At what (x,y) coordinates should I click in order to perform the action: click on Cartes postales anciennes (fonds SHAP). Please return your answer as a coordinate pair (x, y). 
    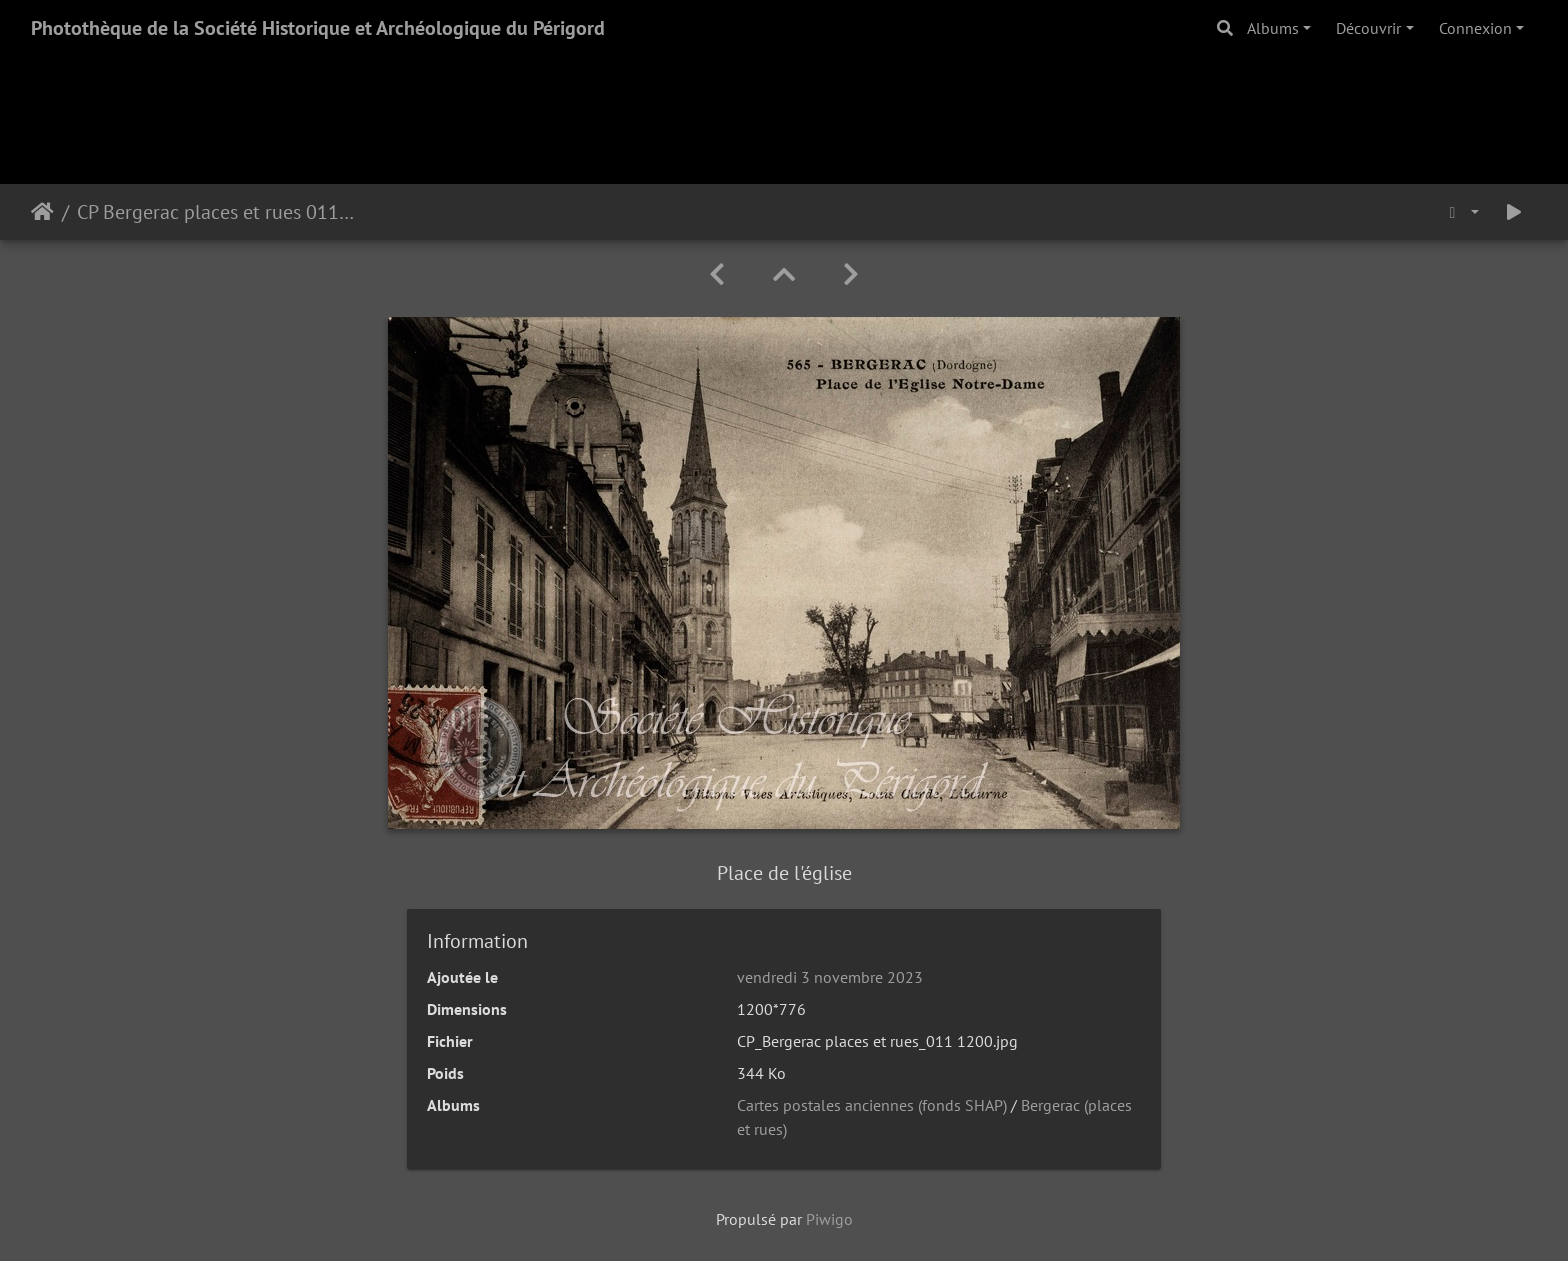
    Looking at the image, I should click on (872, 1105).